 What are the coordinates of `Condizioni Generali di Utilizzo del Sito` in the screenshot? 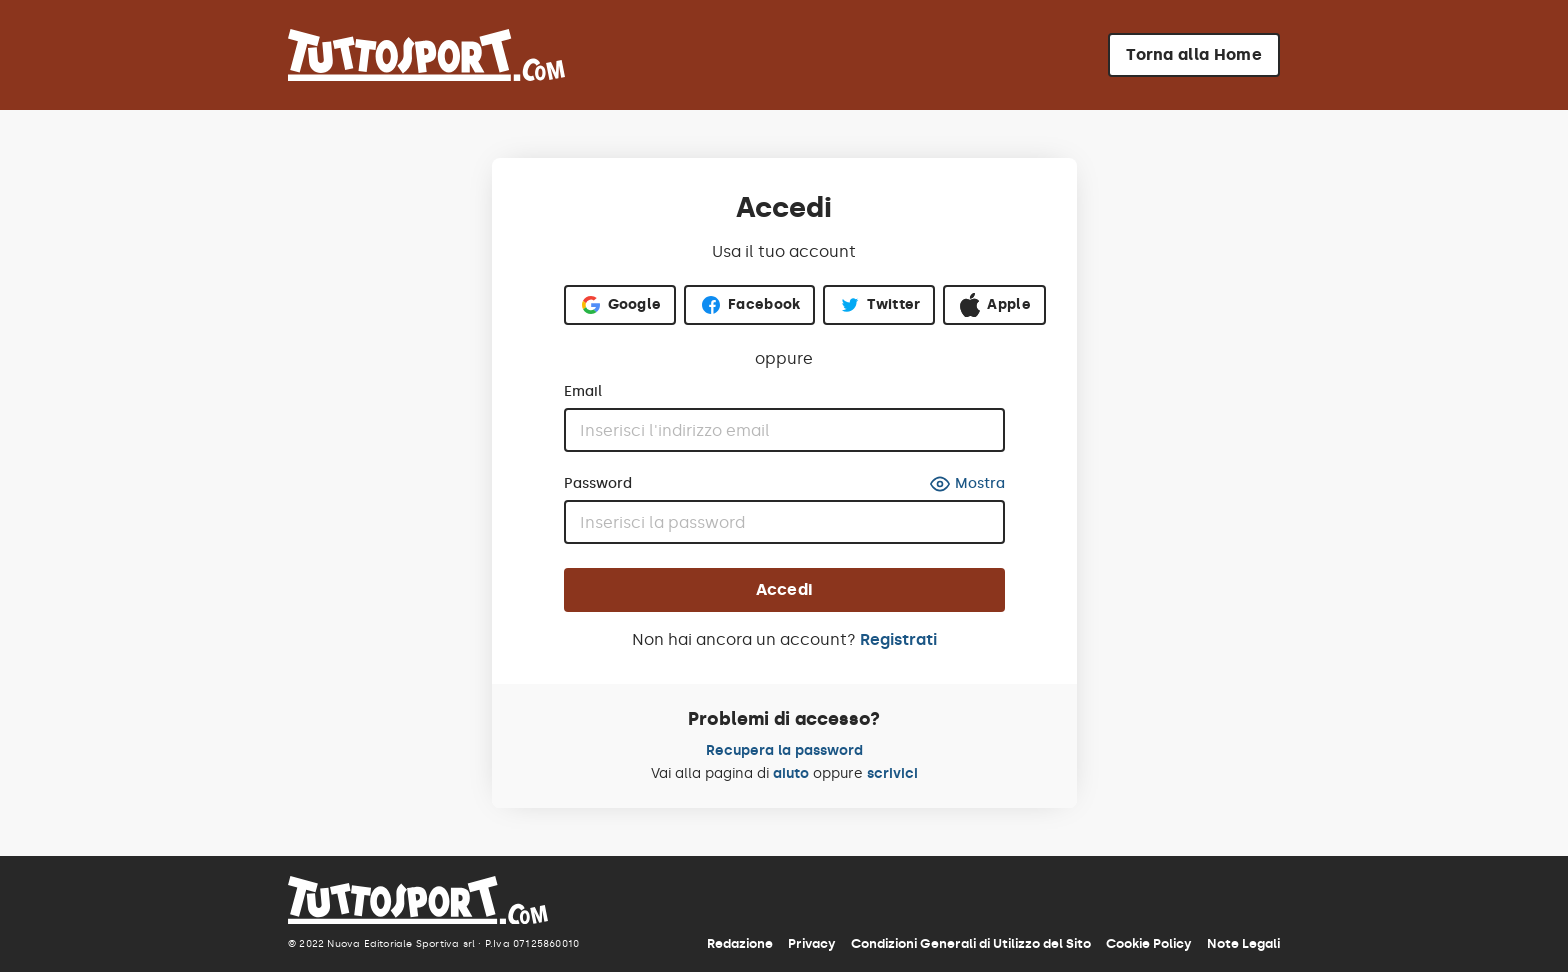 It's located at (971, 943).